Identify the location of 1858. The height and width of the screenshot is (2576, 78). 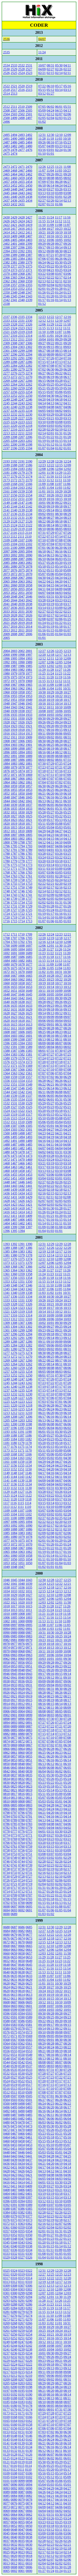
(21, 786).